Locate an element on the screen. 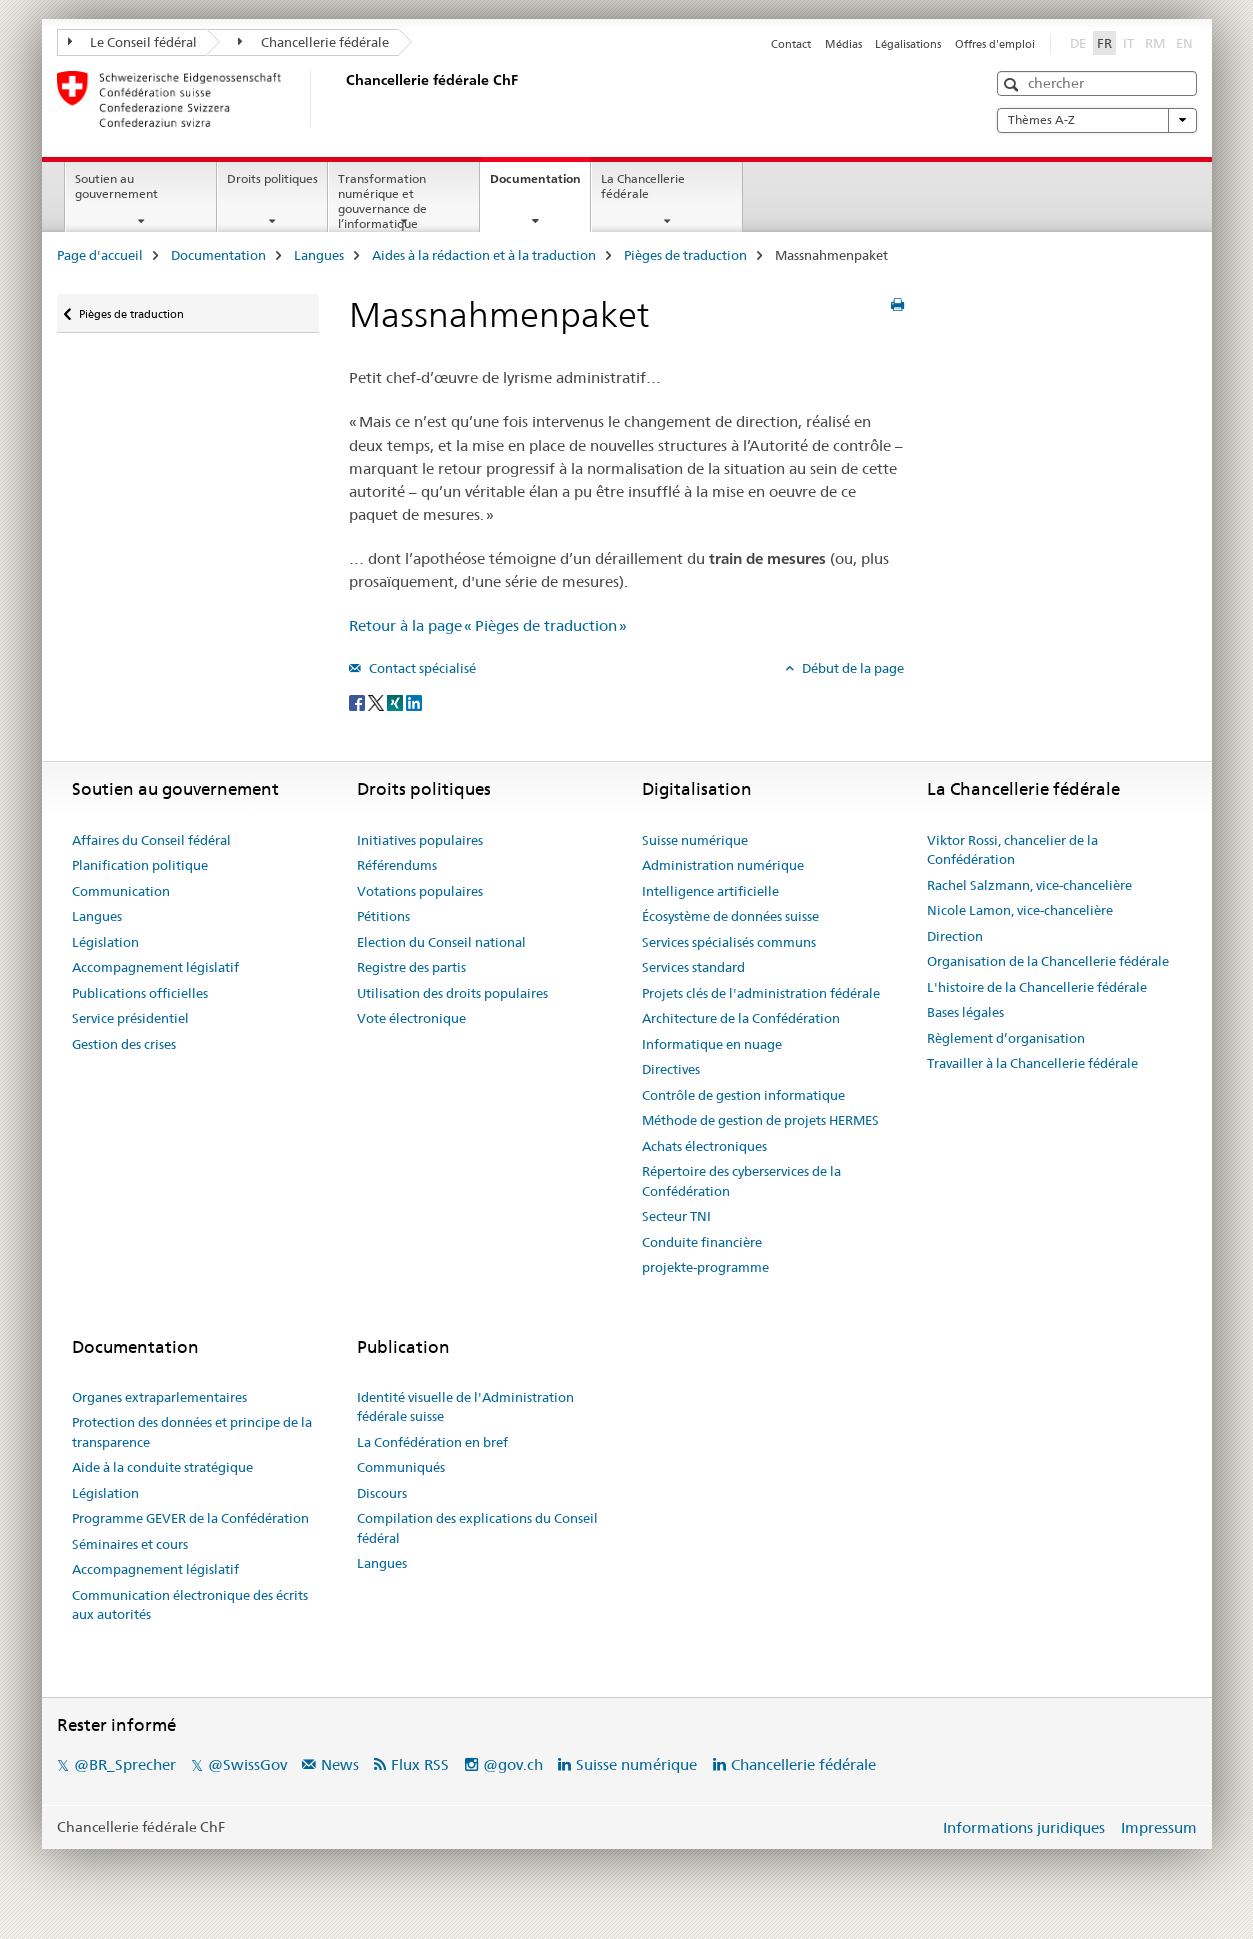 This screenshot has height=1939, width=1253. [button] is located at coordinates (1013, 84).